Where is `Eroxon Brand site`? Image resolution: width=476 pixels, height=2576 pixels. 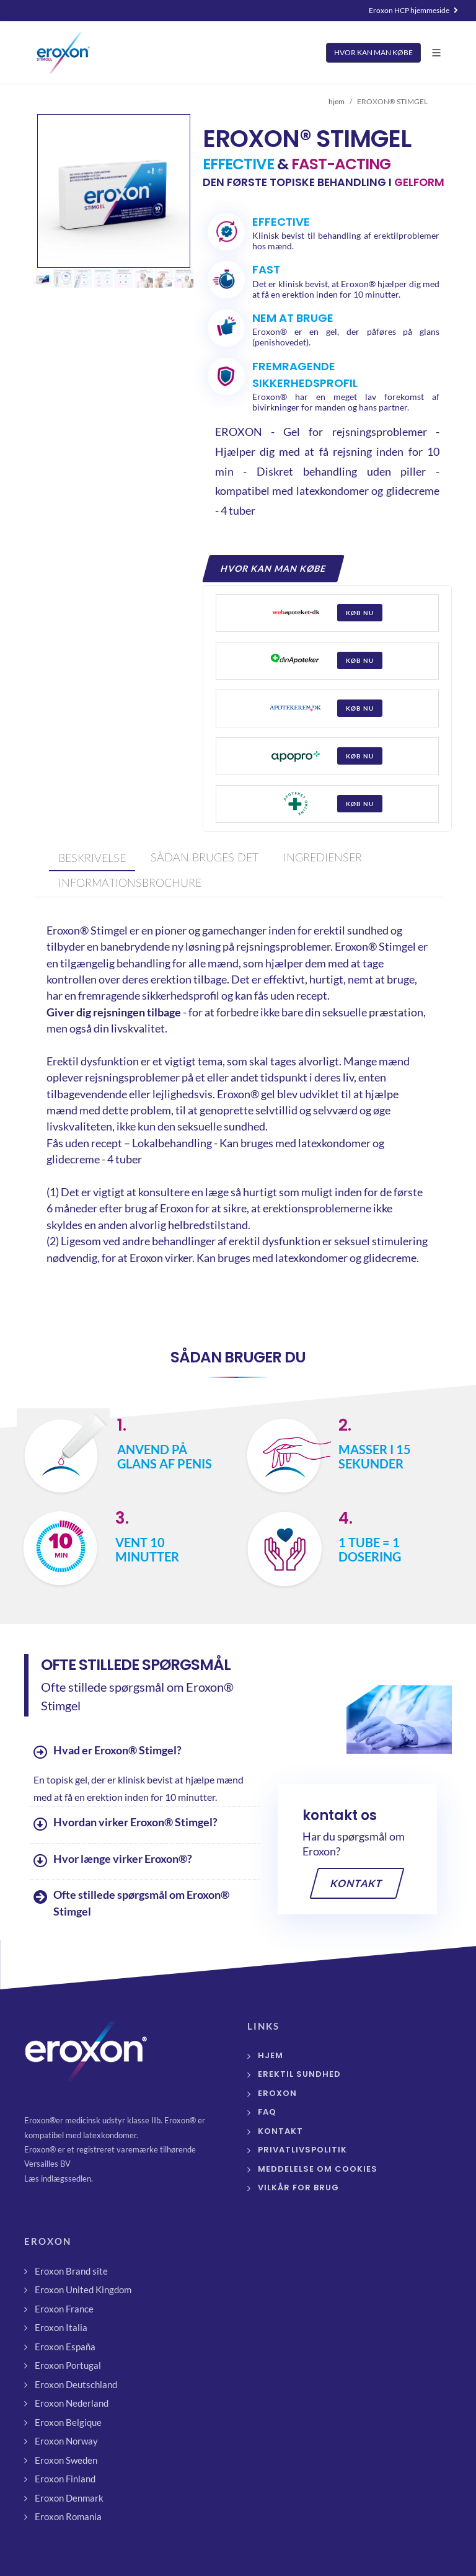
Eroxon Brand site is located at coordinates (71, 2270).